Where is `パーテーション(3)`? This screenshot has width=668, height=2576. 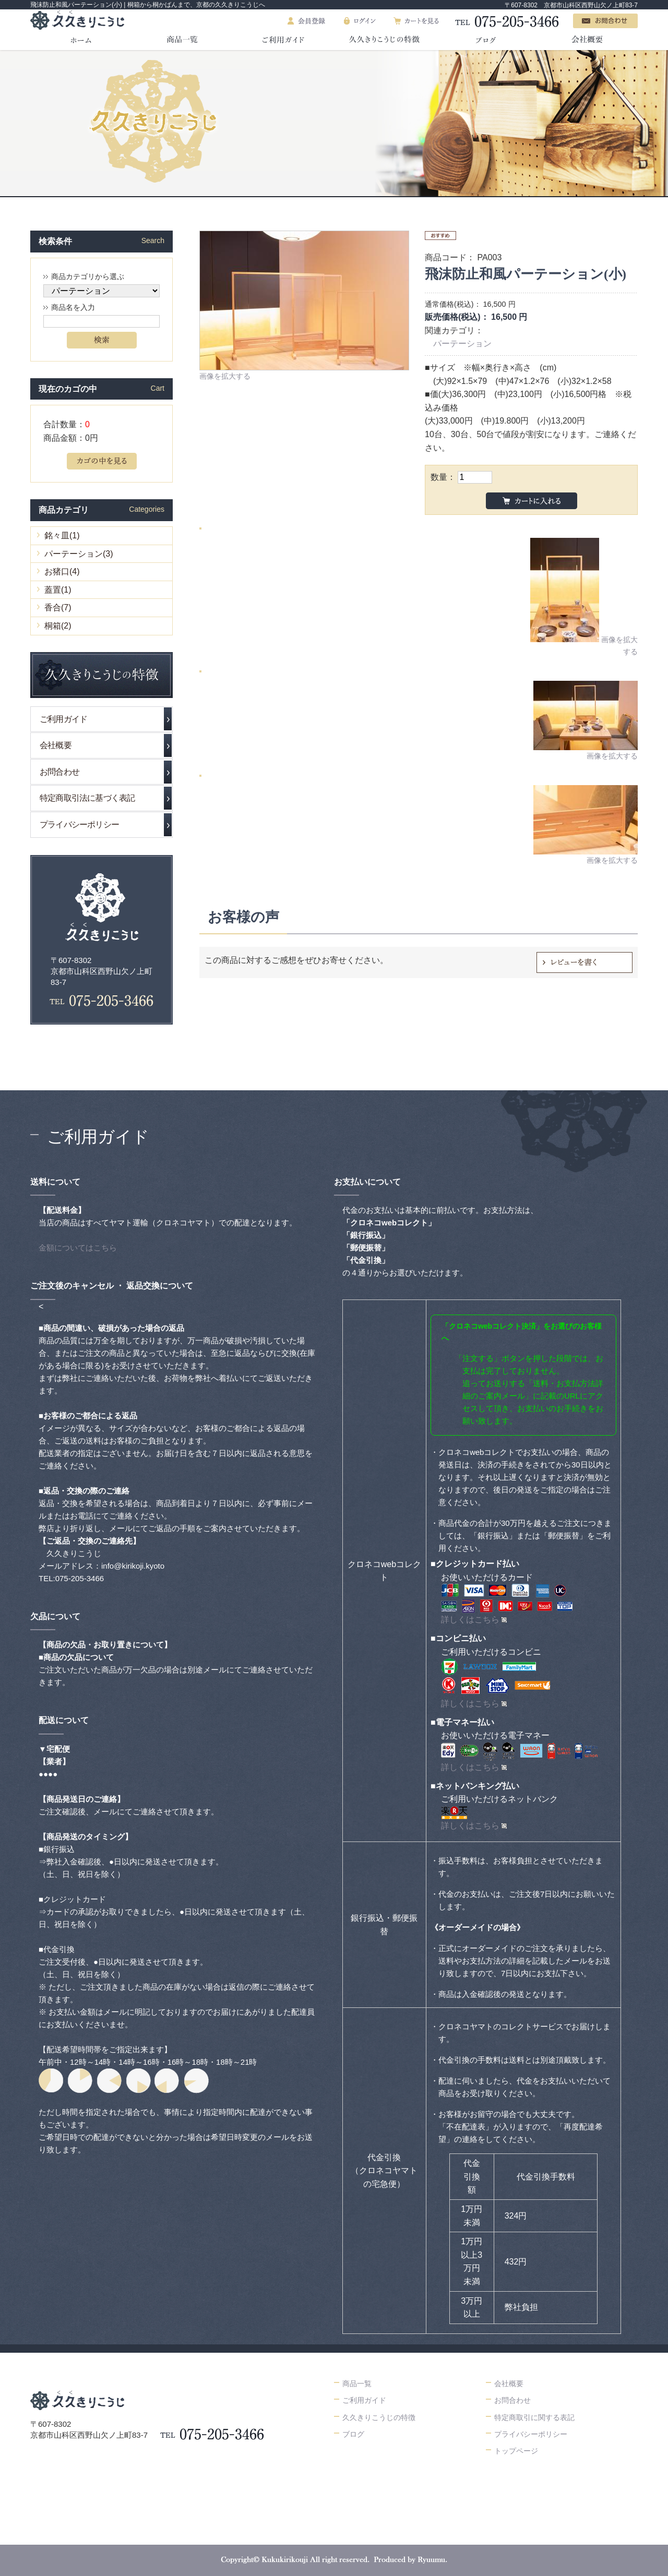 パーテーション(3) is located at coordinates (78, 553).